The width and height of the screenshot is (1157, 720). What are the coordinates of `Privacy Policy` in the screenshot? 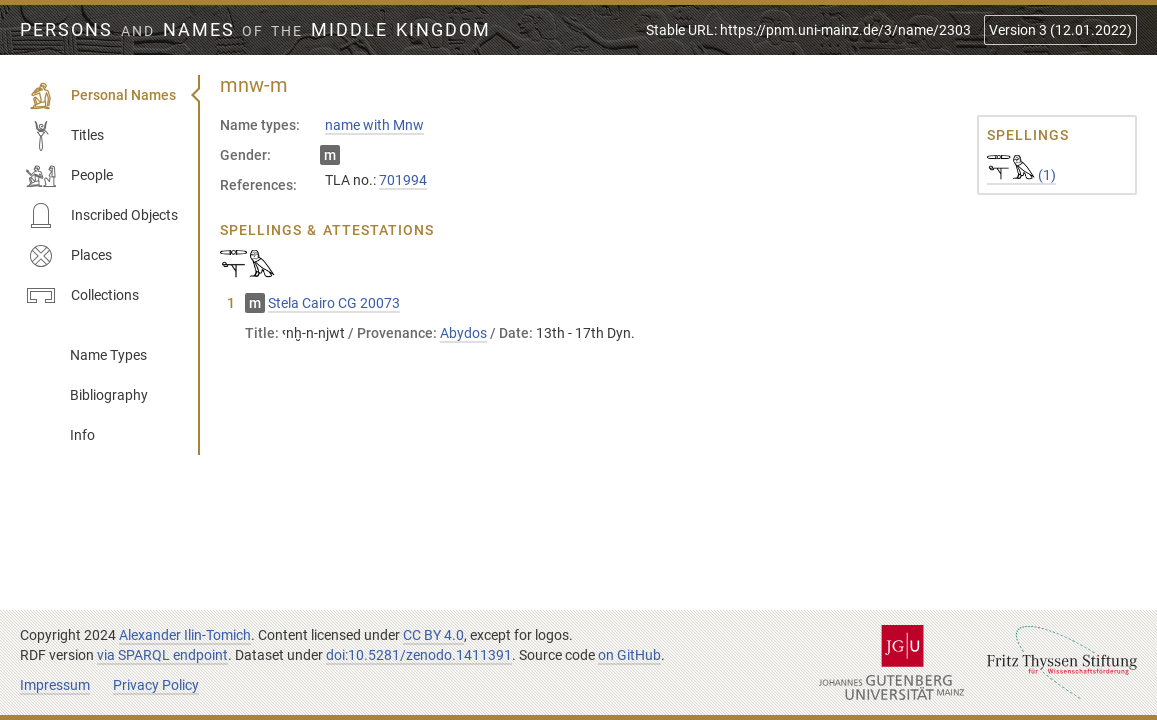 It's located at (156, 685).